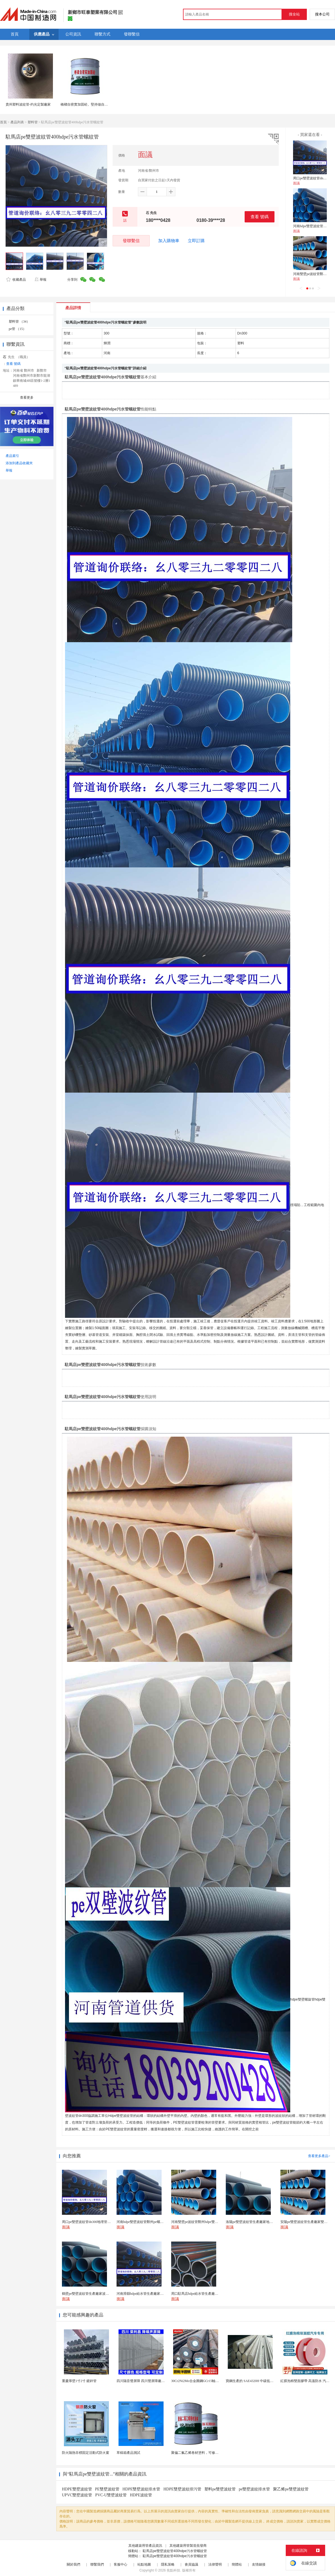 Image resolution: width=335 pixels, height=2576 pixels. Describe the element at coordinates (182, 2489) in the screenshot. I see `HDPE雙壁波紋排污管` at that location.